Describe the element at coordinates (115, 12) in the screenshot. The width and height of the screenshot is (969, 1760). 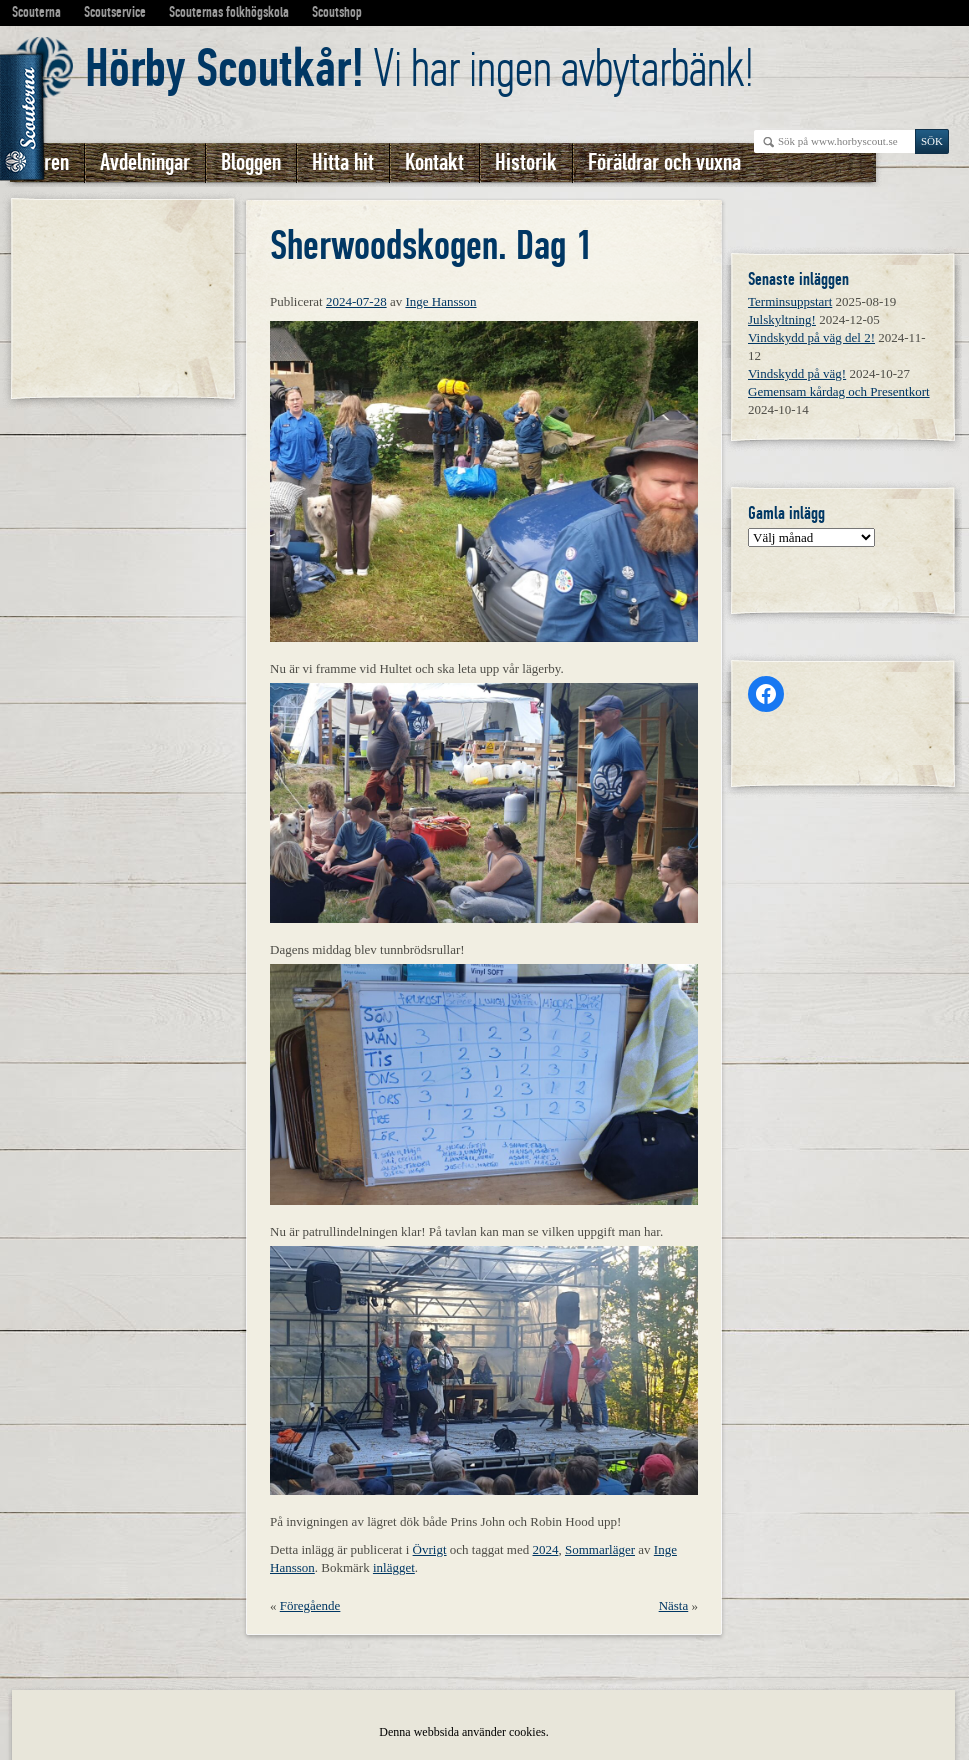
I see `Scoutservice` at that location.